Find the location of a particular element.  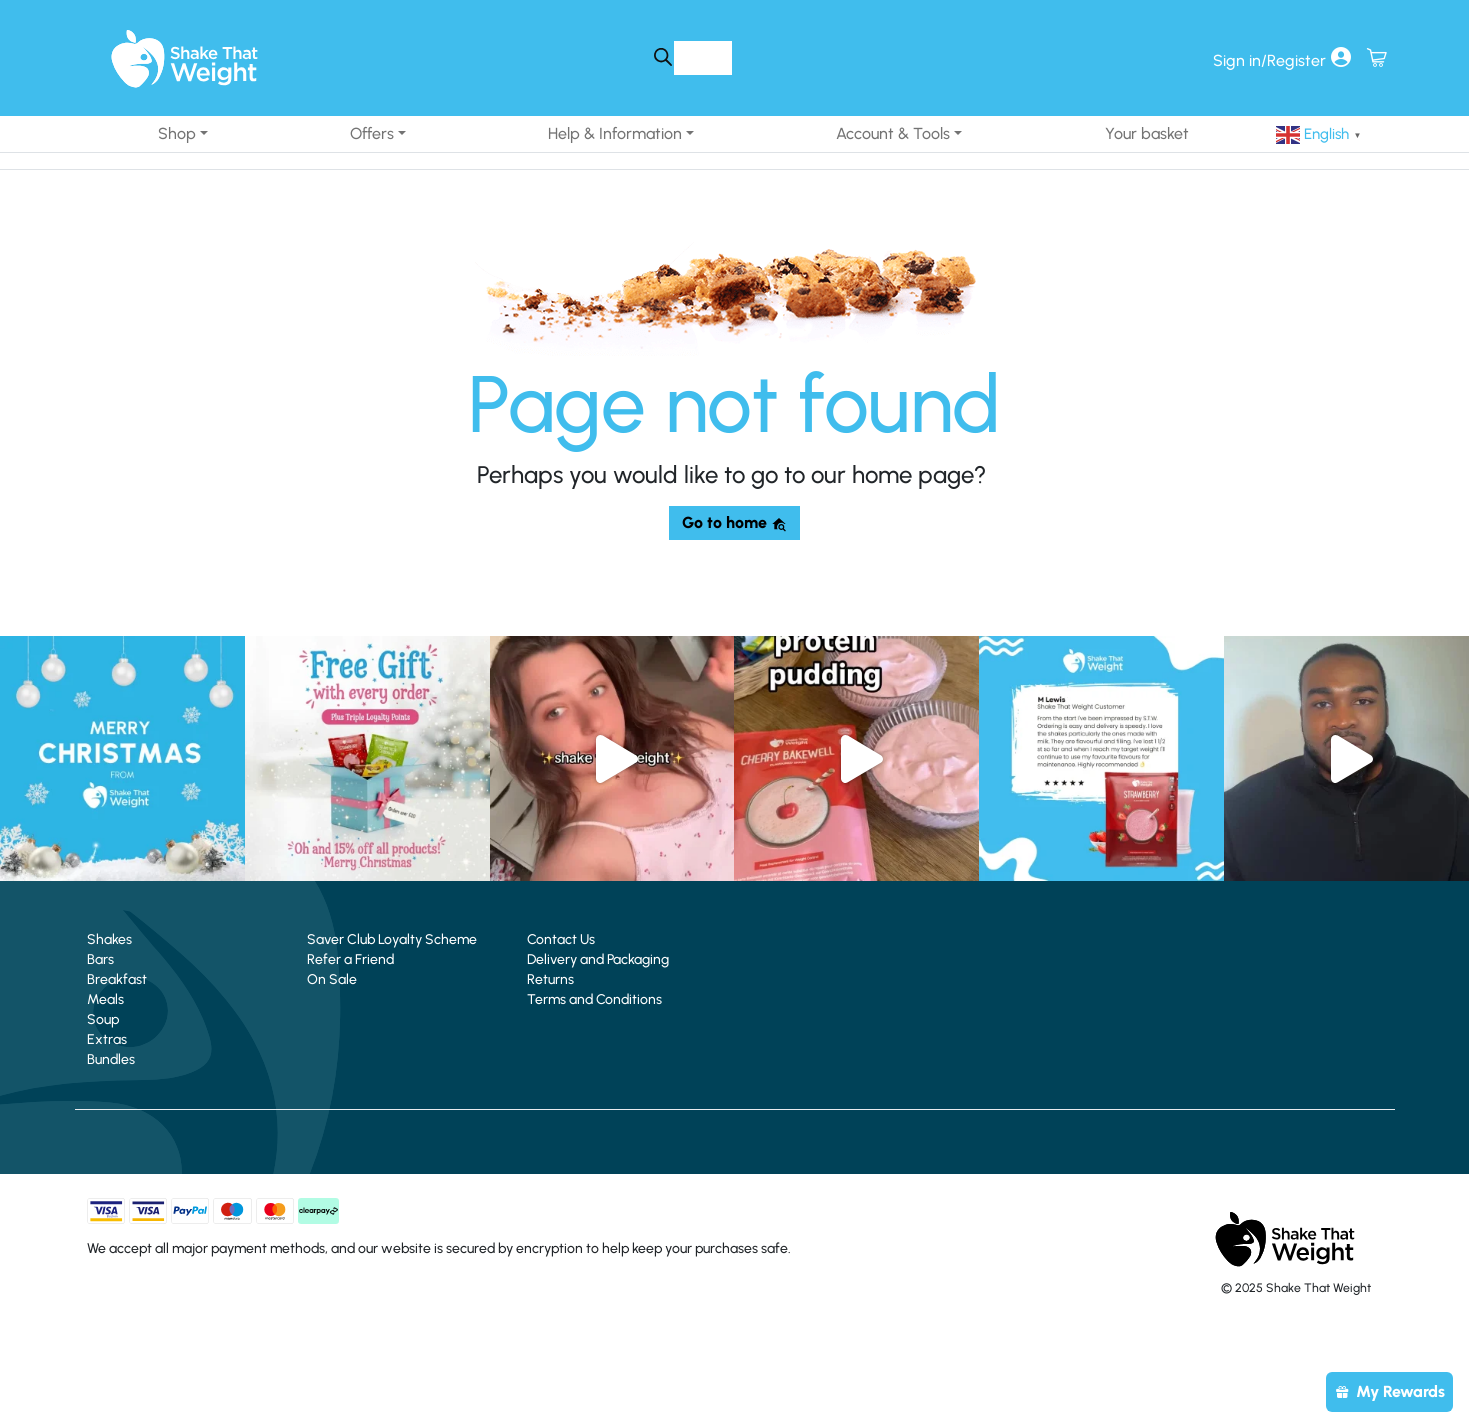

Extras is located at coordinates (107, 1039).